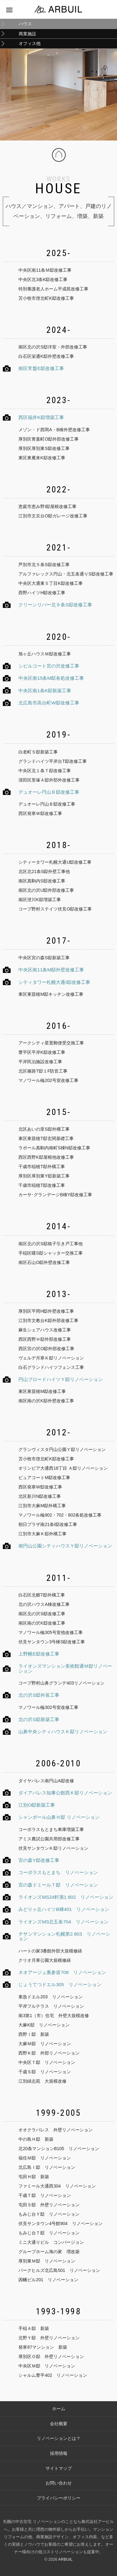  What do you see at coordinates (63, 1909) in the screenshot?
I see `みどりヶ丘ハイツB棟401 リノベーション` at bounding box center [63, 1909].